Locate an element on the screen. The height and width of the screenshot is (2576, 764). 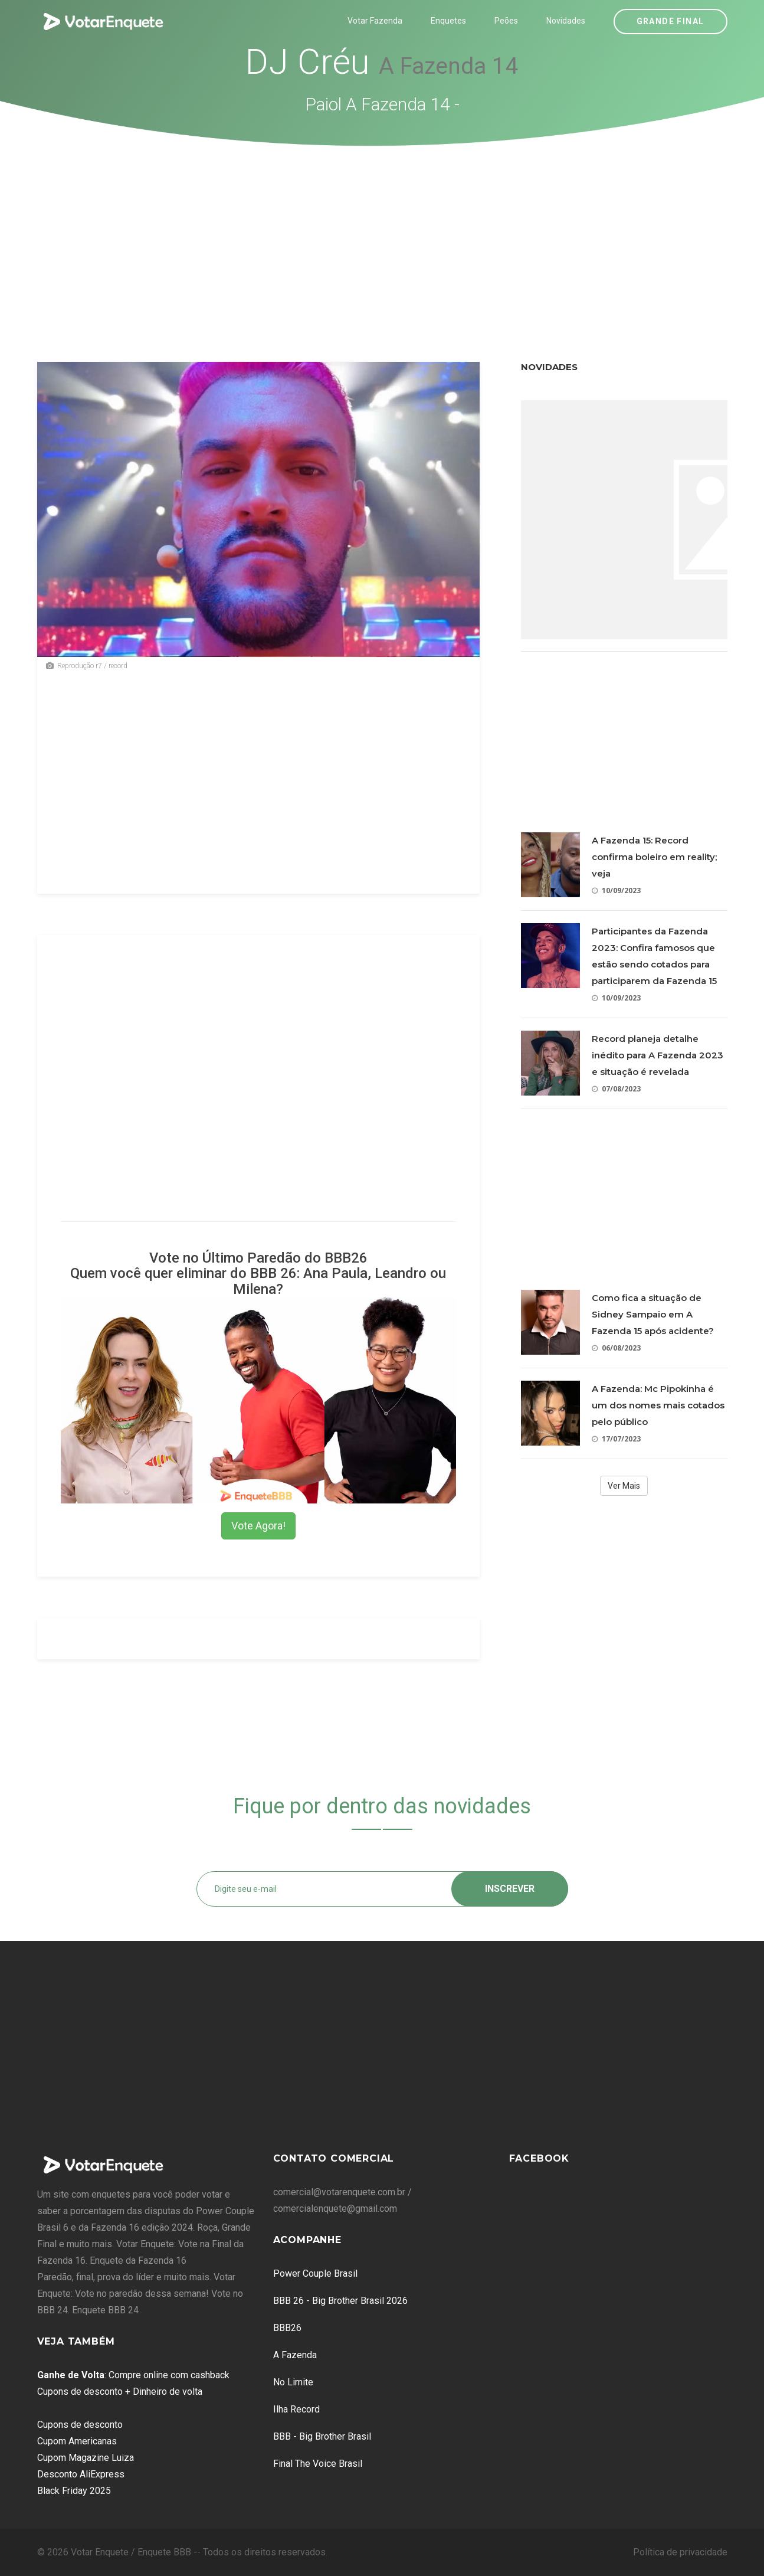
17/07/2023 is located at coordinates (616, 1439).